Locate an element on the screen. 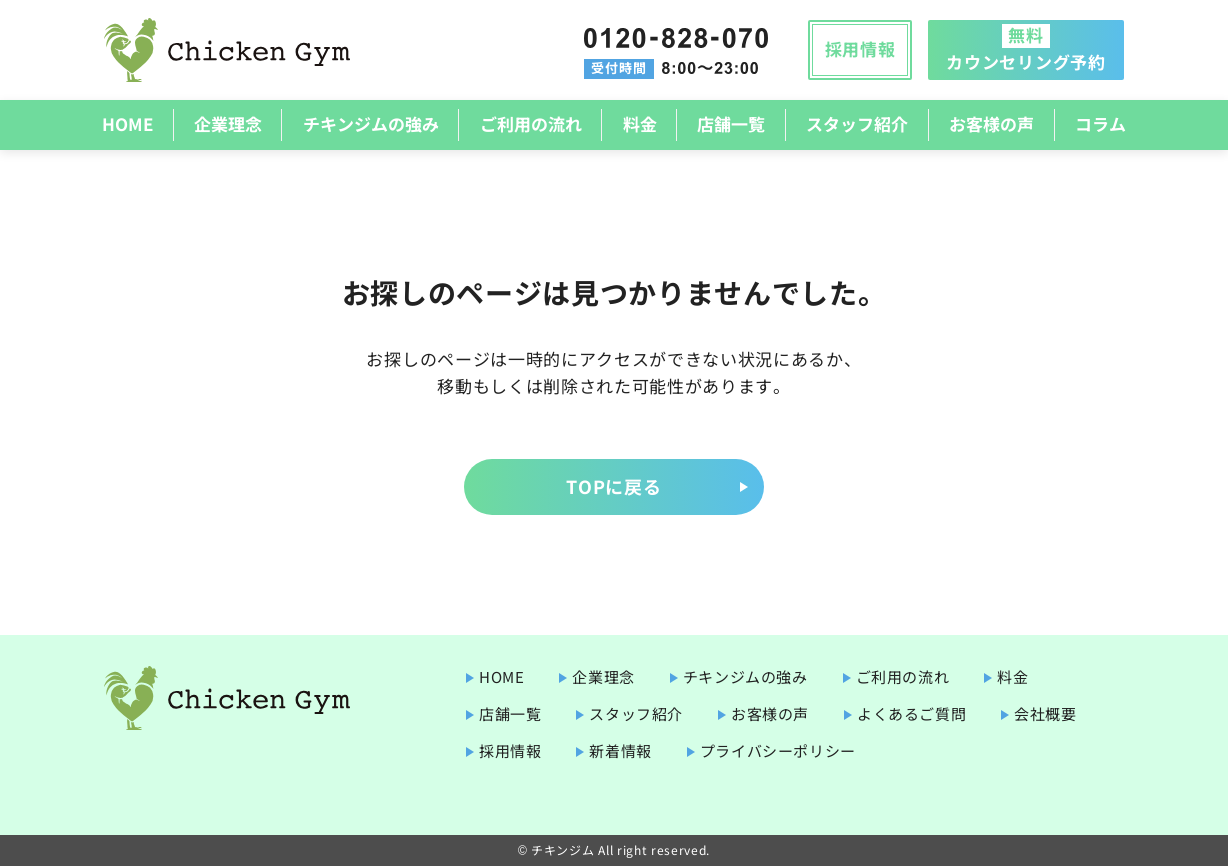 This screenshot has width=1228, height=866. コラム is located at coordinates (1100, 123).